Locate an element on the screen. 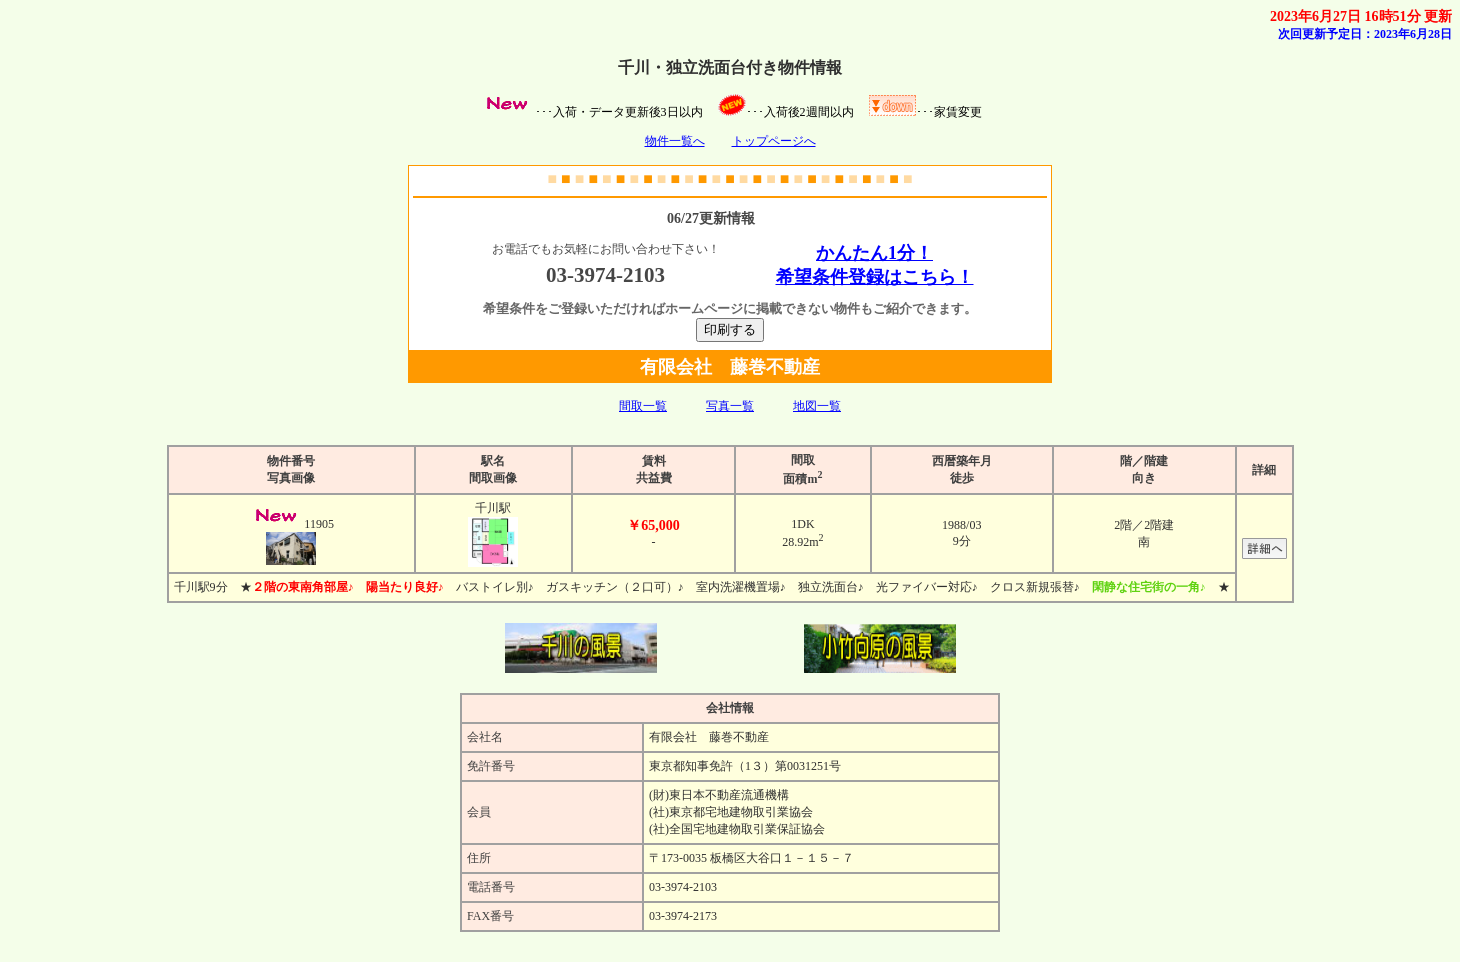  地図一覧 is located at coordinates (817, 406).